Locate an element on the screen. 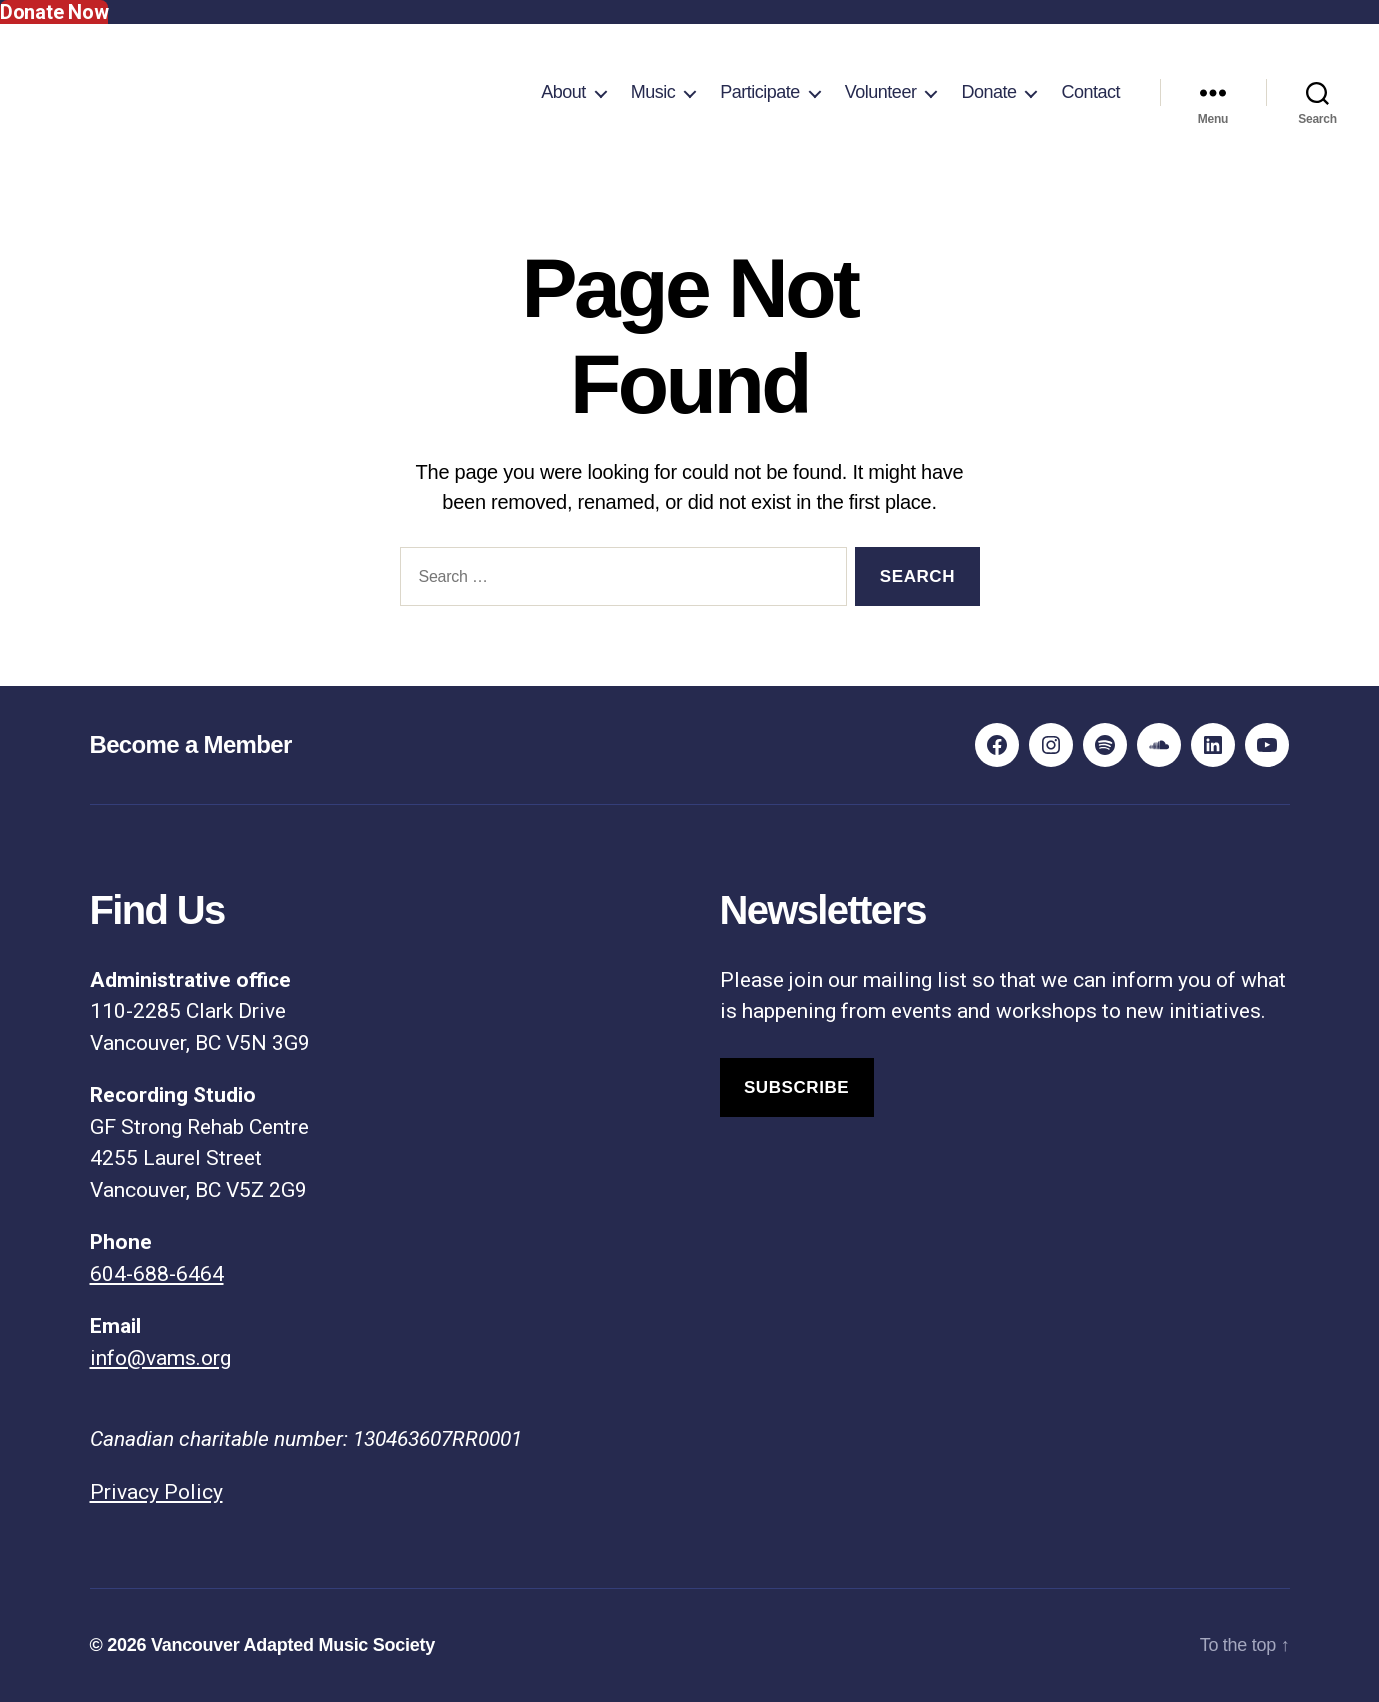 The width and height of the screenshot is (1379, 1702). info@vams.org is located at coordinates (160, 1358).